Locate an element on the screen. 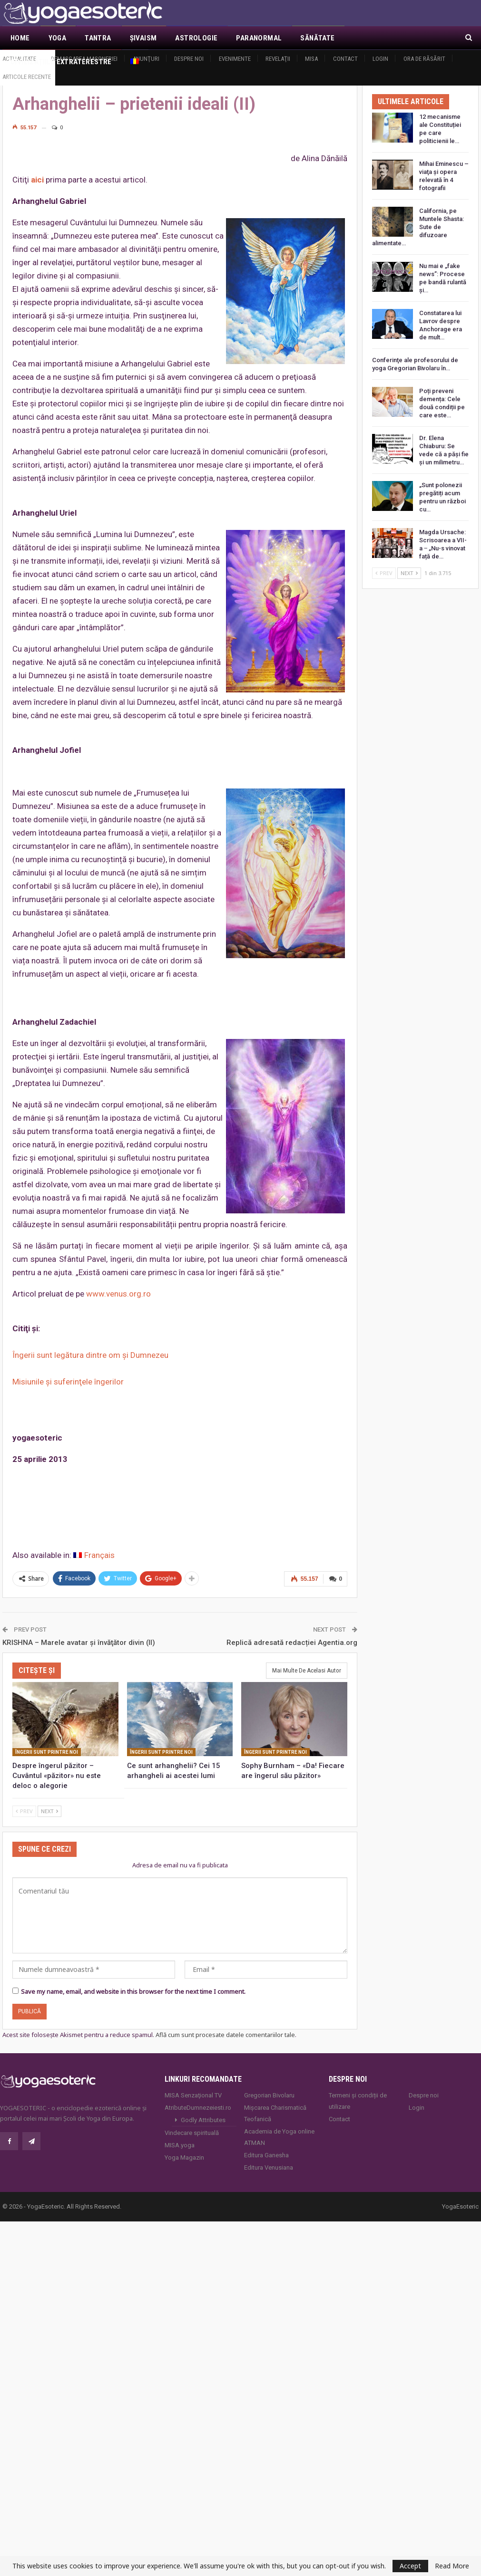 This screenshot has width=481, height=2576. Termeni și condiții de utilizare is located at coordinates (358, 2100).